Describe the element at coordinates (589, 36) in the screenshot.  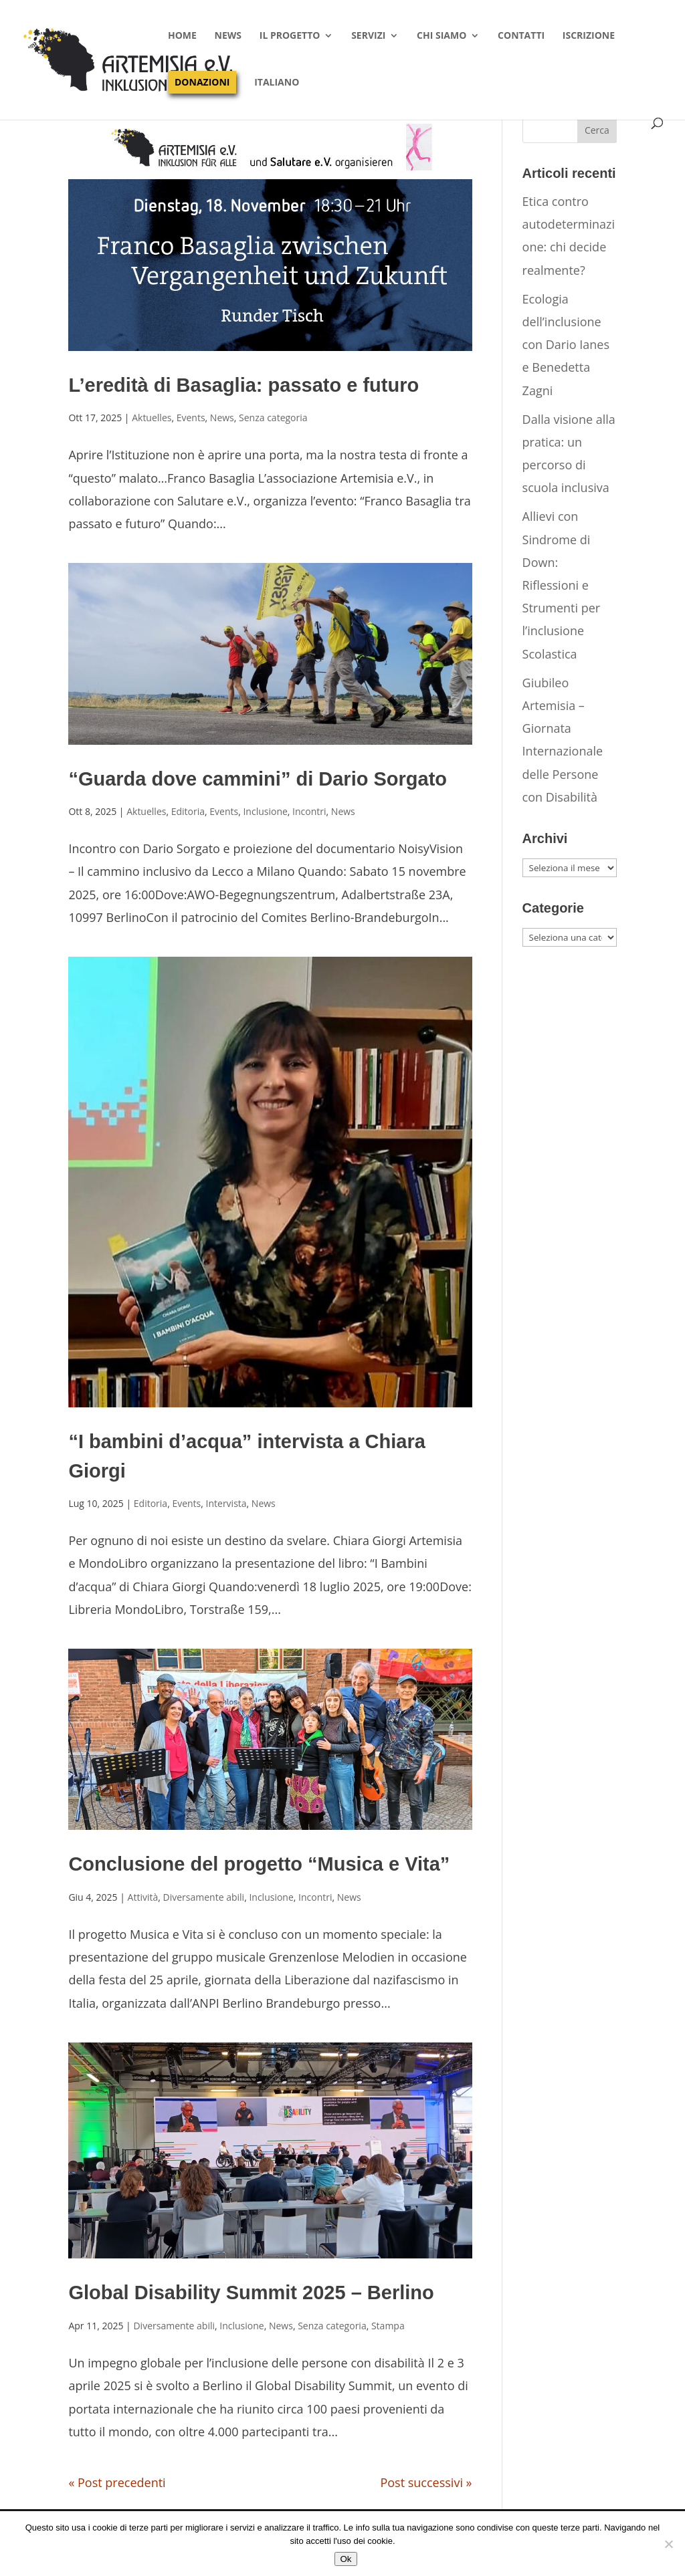
I see `Iscrizione` at that location.